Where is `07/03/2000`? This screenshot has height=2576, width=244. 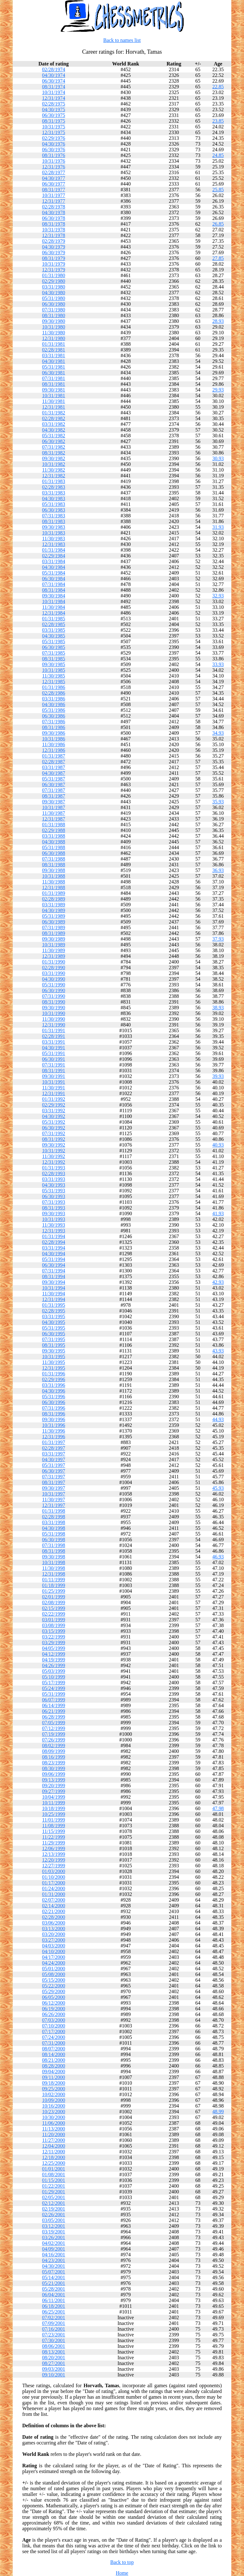
07/03/2000 is located at coordinates (53, 2020).